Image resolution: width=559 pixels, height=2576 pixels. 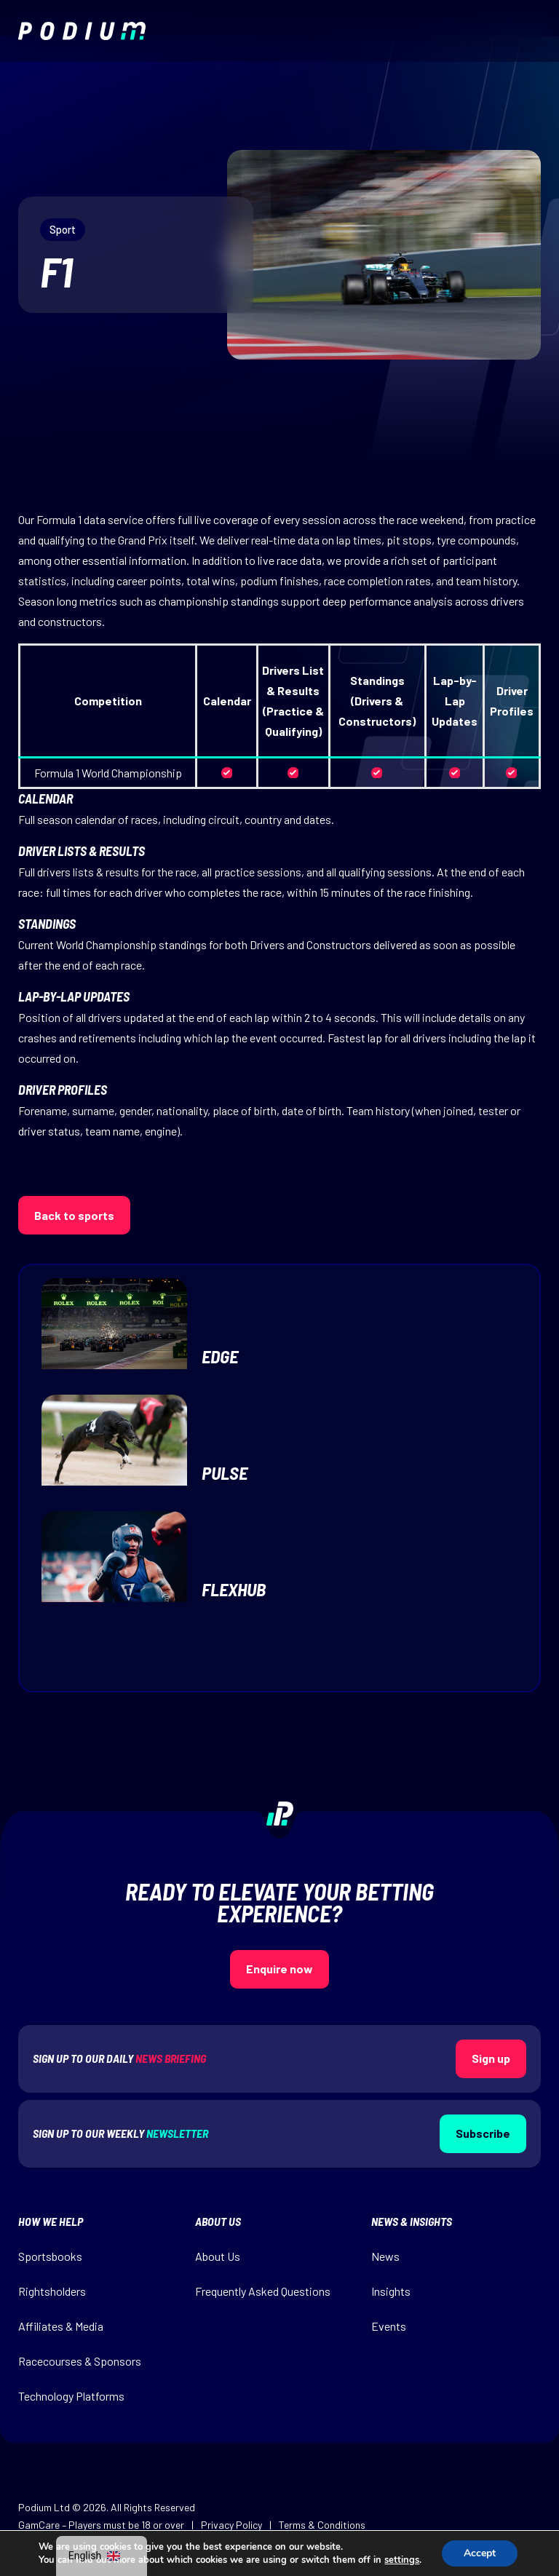 I want to click on Privacy Policy, so click(x=231, y=2524).